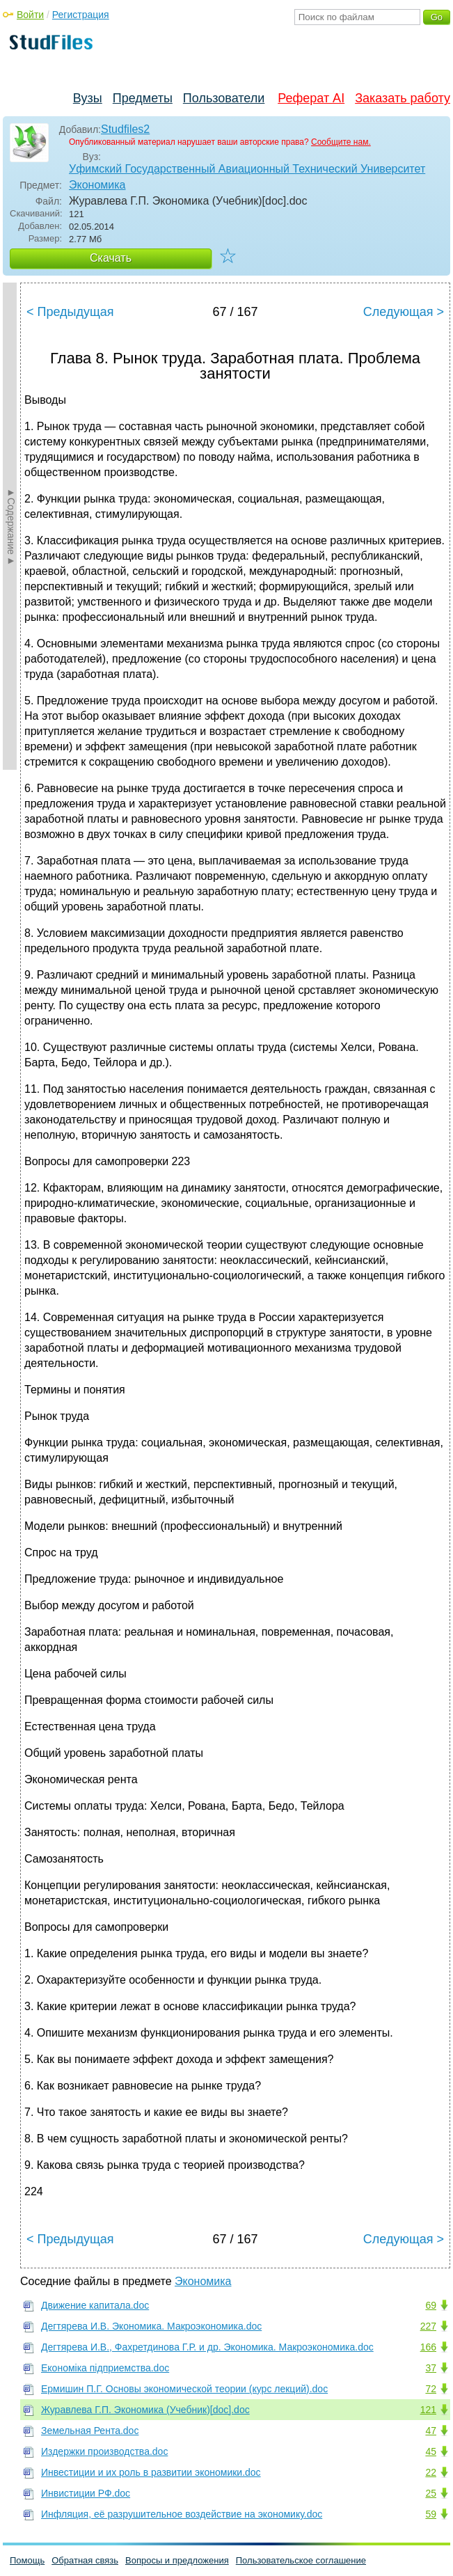 The height and width of the screenshot is (2576, 453). Describe the element at coordinates (430, 2493) in the screenshot. I see `25` at that location.